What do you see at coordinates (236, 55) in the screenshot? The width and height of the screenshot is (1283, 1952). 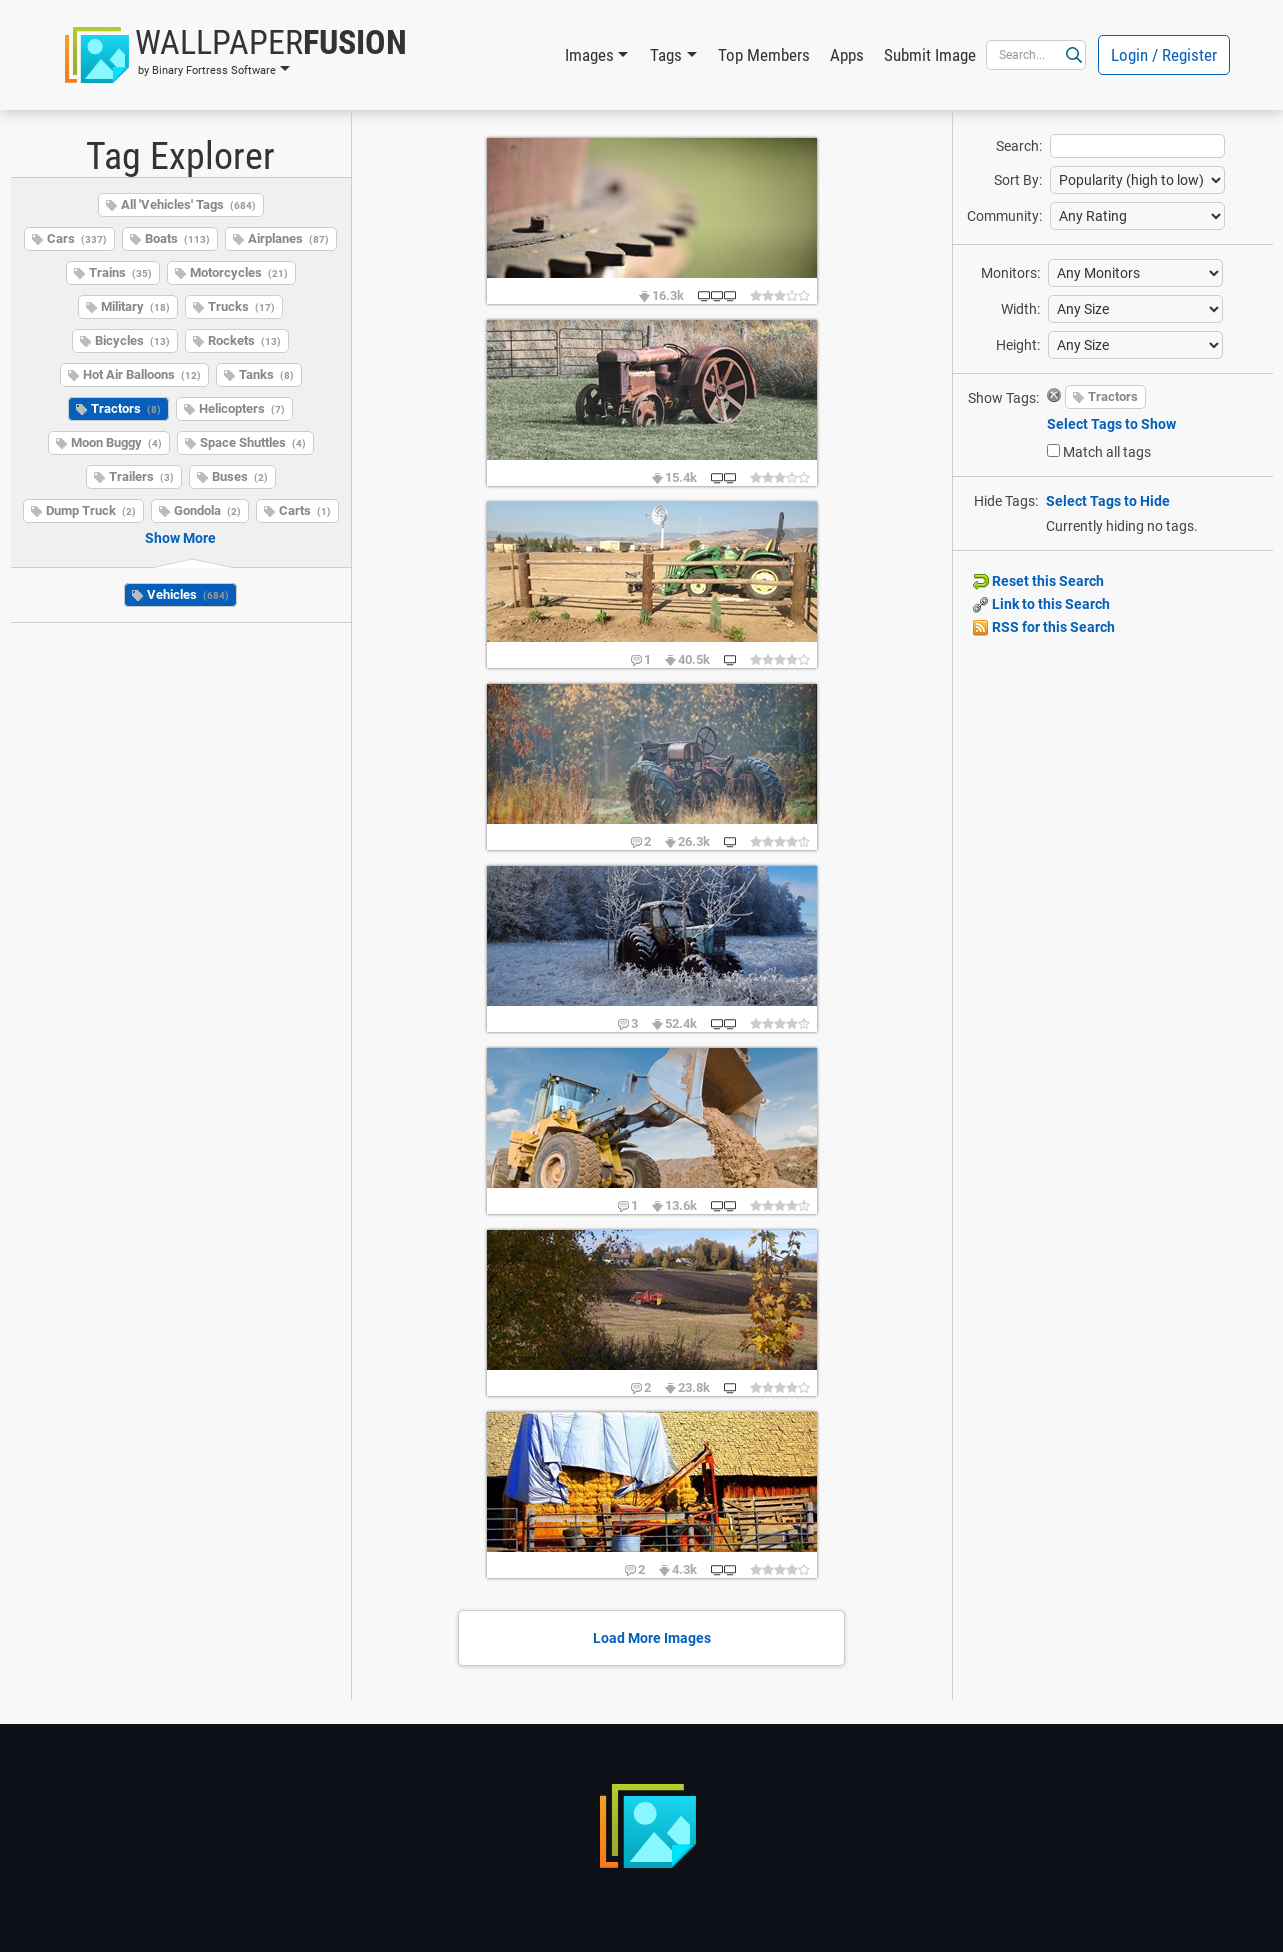 I see `[button]` at bounding box center [236, 55].